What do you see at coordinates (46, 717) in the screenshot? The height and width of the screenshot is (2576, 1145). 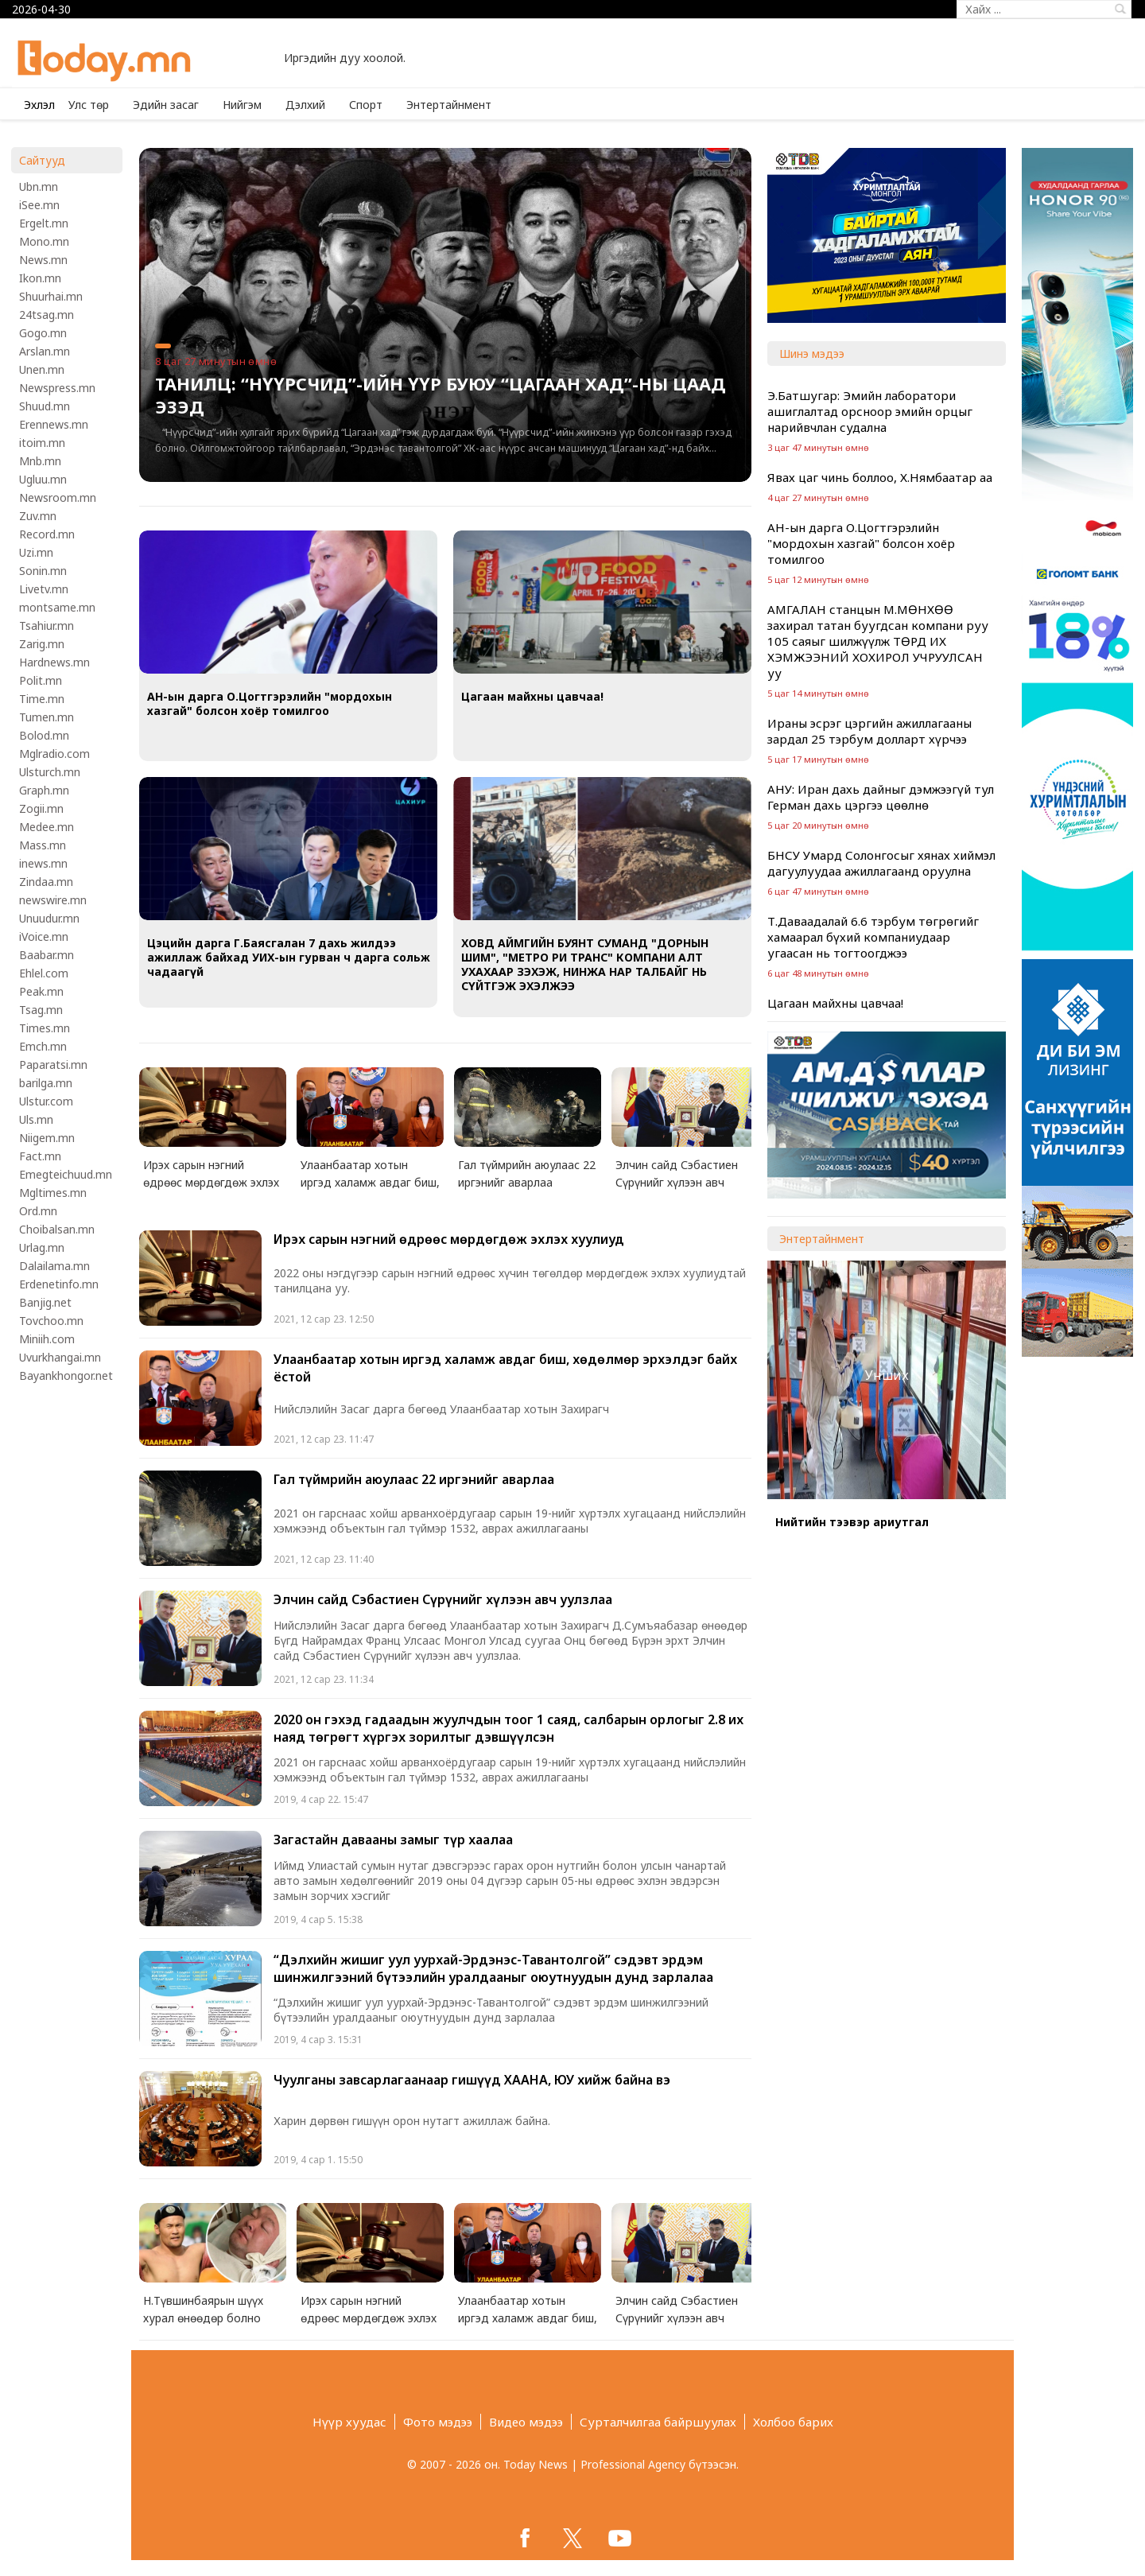 I see `Tumen.mn` at bounding box center [46, 717].